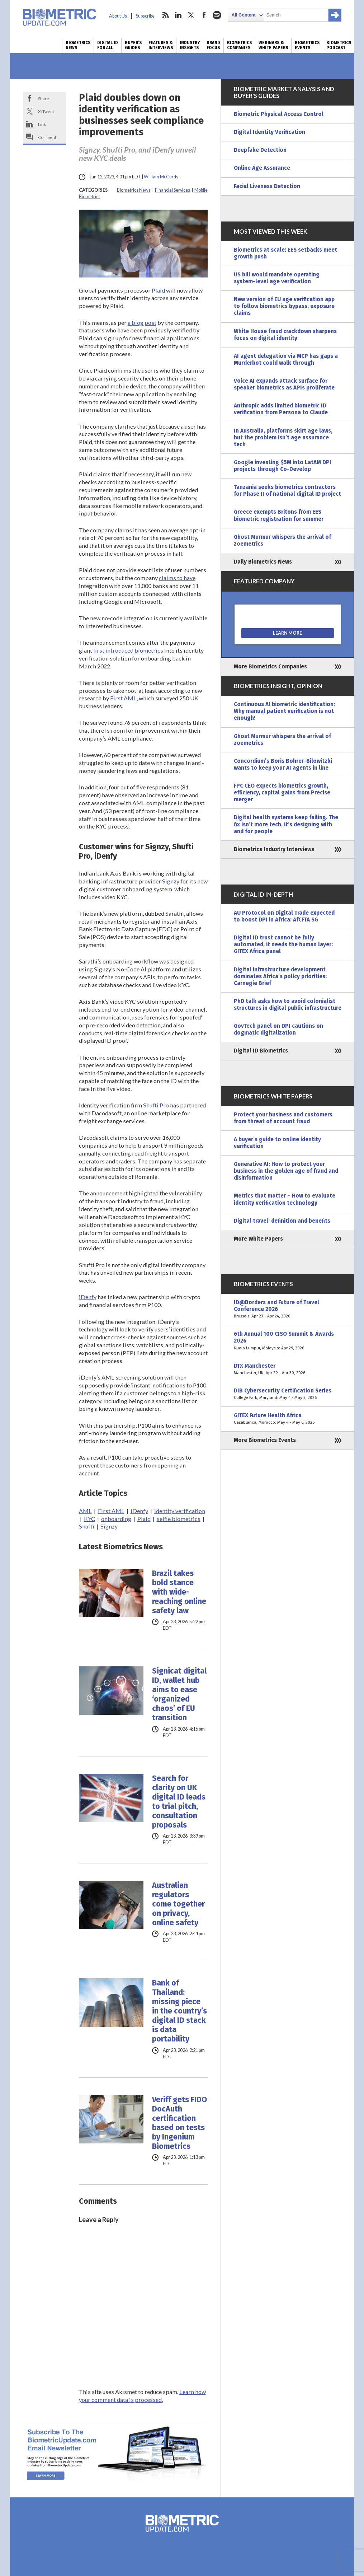 The height and width of the screenshot is (2576, 364). Describe the element at coordinates (178, 1518) in the screenshot. I see `selfie biometrics` at that location.